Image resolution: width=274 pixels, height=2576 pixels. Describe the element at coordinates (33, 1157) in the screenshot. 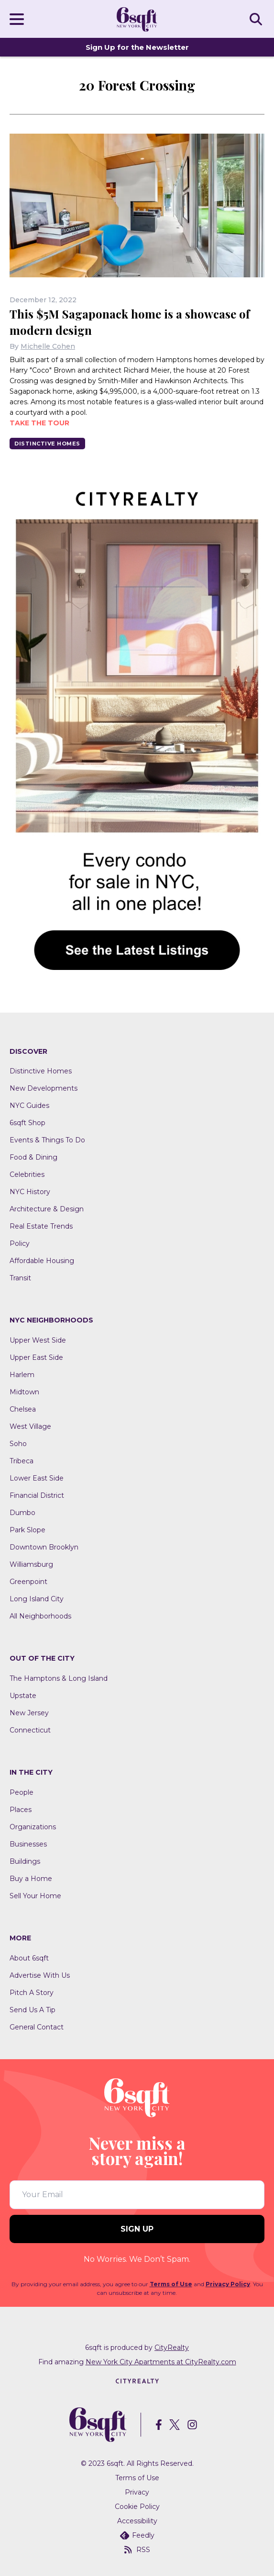

I see `Food & Dining` at that location.